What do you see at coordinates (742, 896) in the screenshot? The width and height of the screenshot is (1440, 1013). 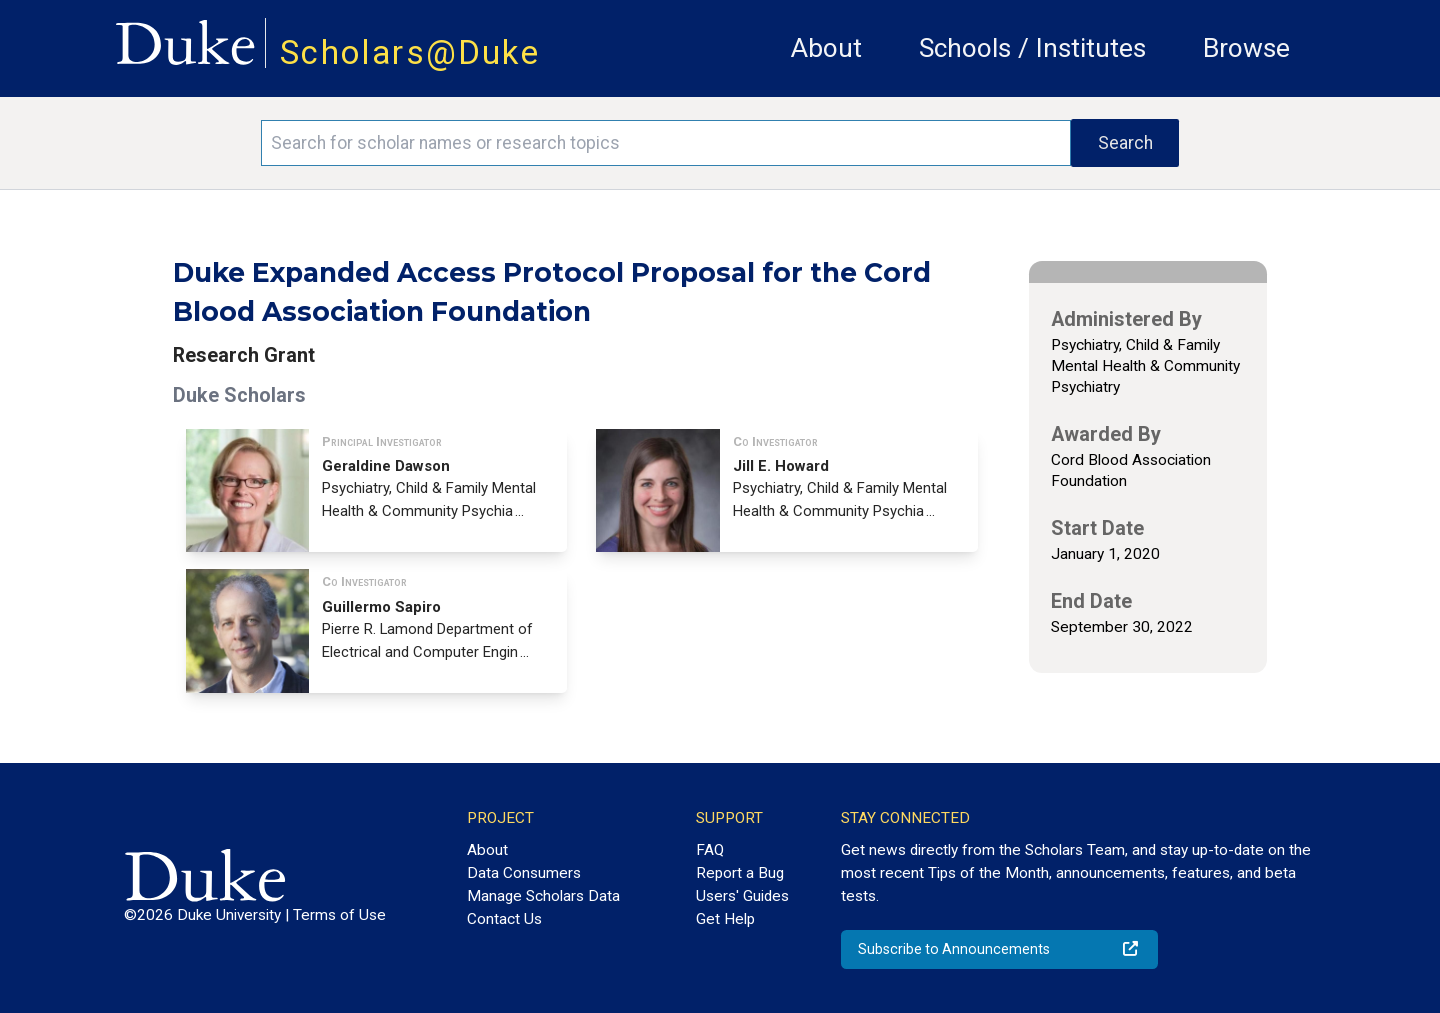 I see `Users' Guides` at bounding box center [742, 896].